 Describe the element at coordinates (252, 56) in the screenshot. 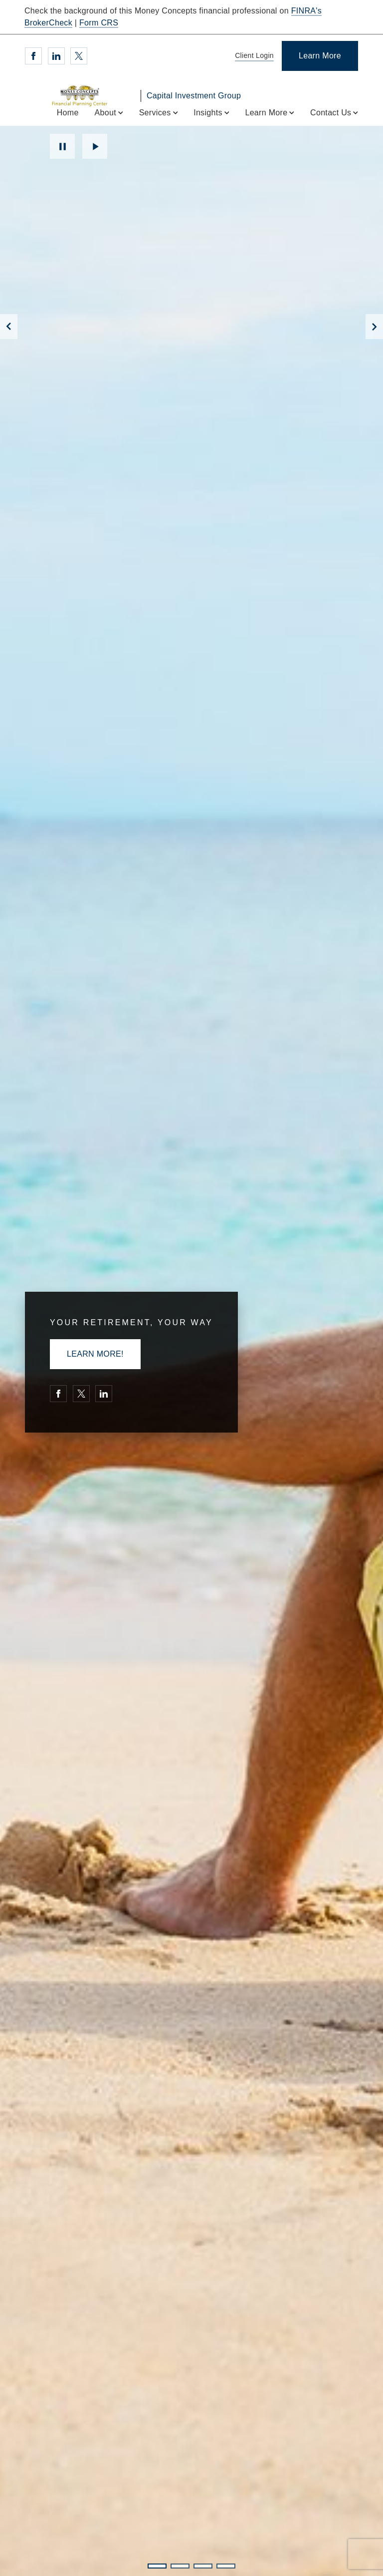

I see `[Client Login]` at that location.